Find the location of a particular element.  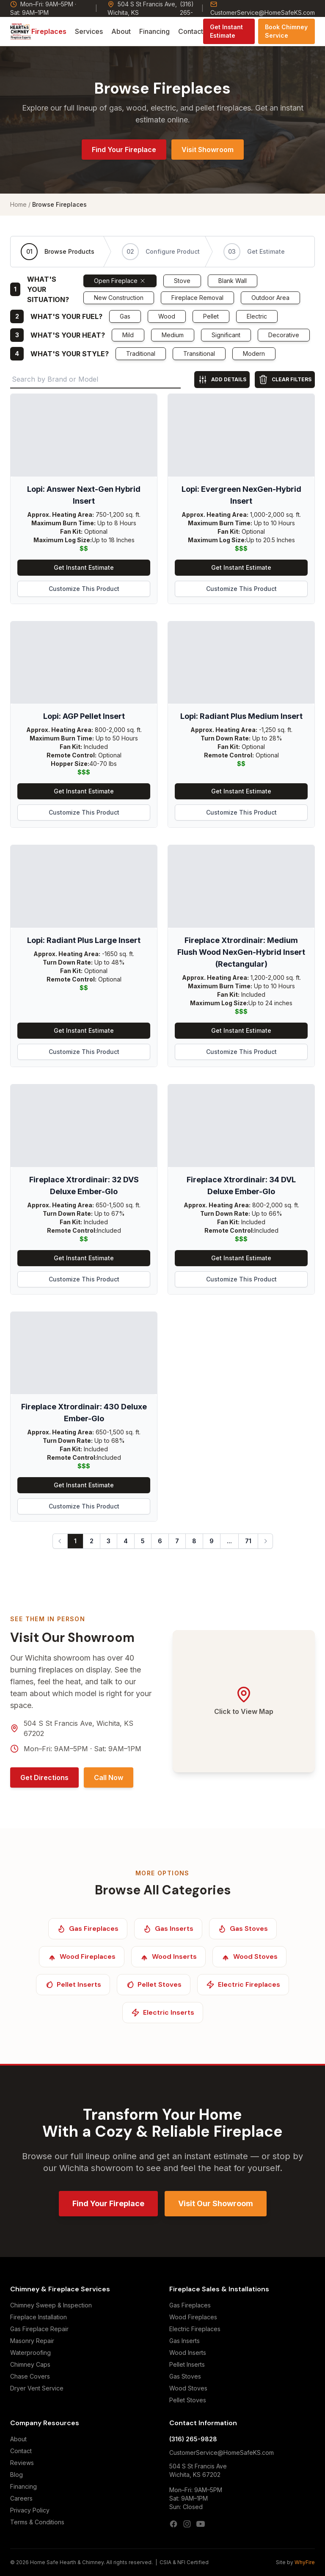

504 S St Francis Ave, Wichita, KS is located at coordinates (142, 8).